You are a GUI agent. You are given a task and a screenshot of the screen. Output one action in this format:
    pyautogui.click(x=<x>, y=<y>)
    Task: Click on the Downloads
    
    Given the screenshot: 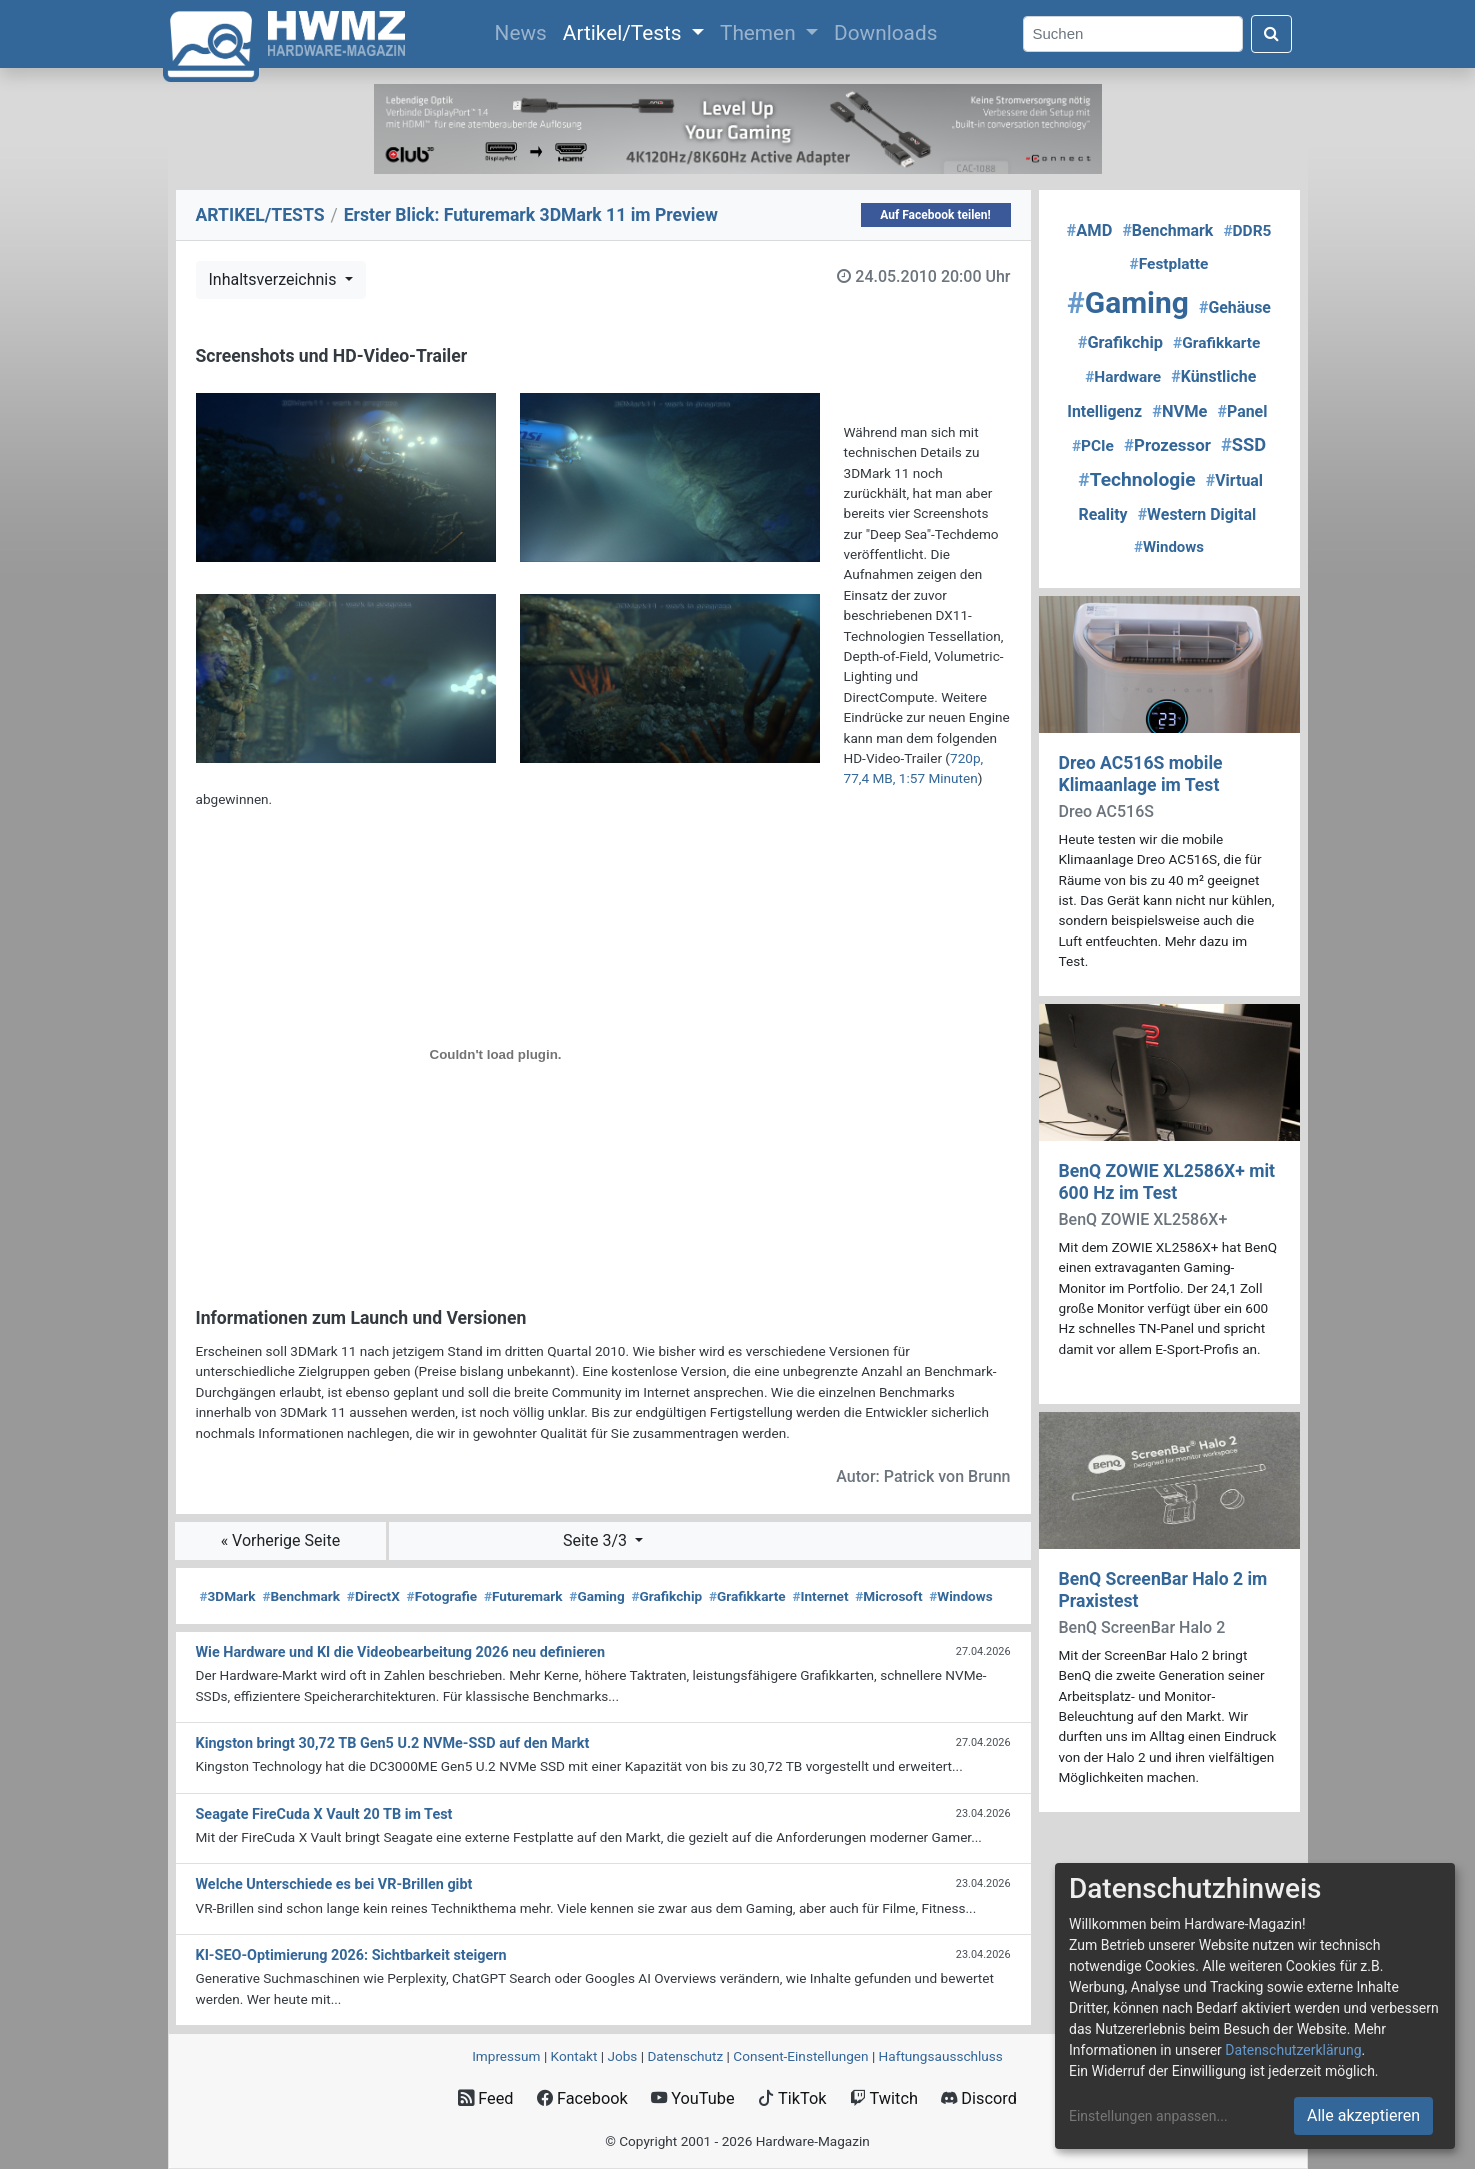 What is the action you would take?
    pyautogui.click(x=885, y=33)
    